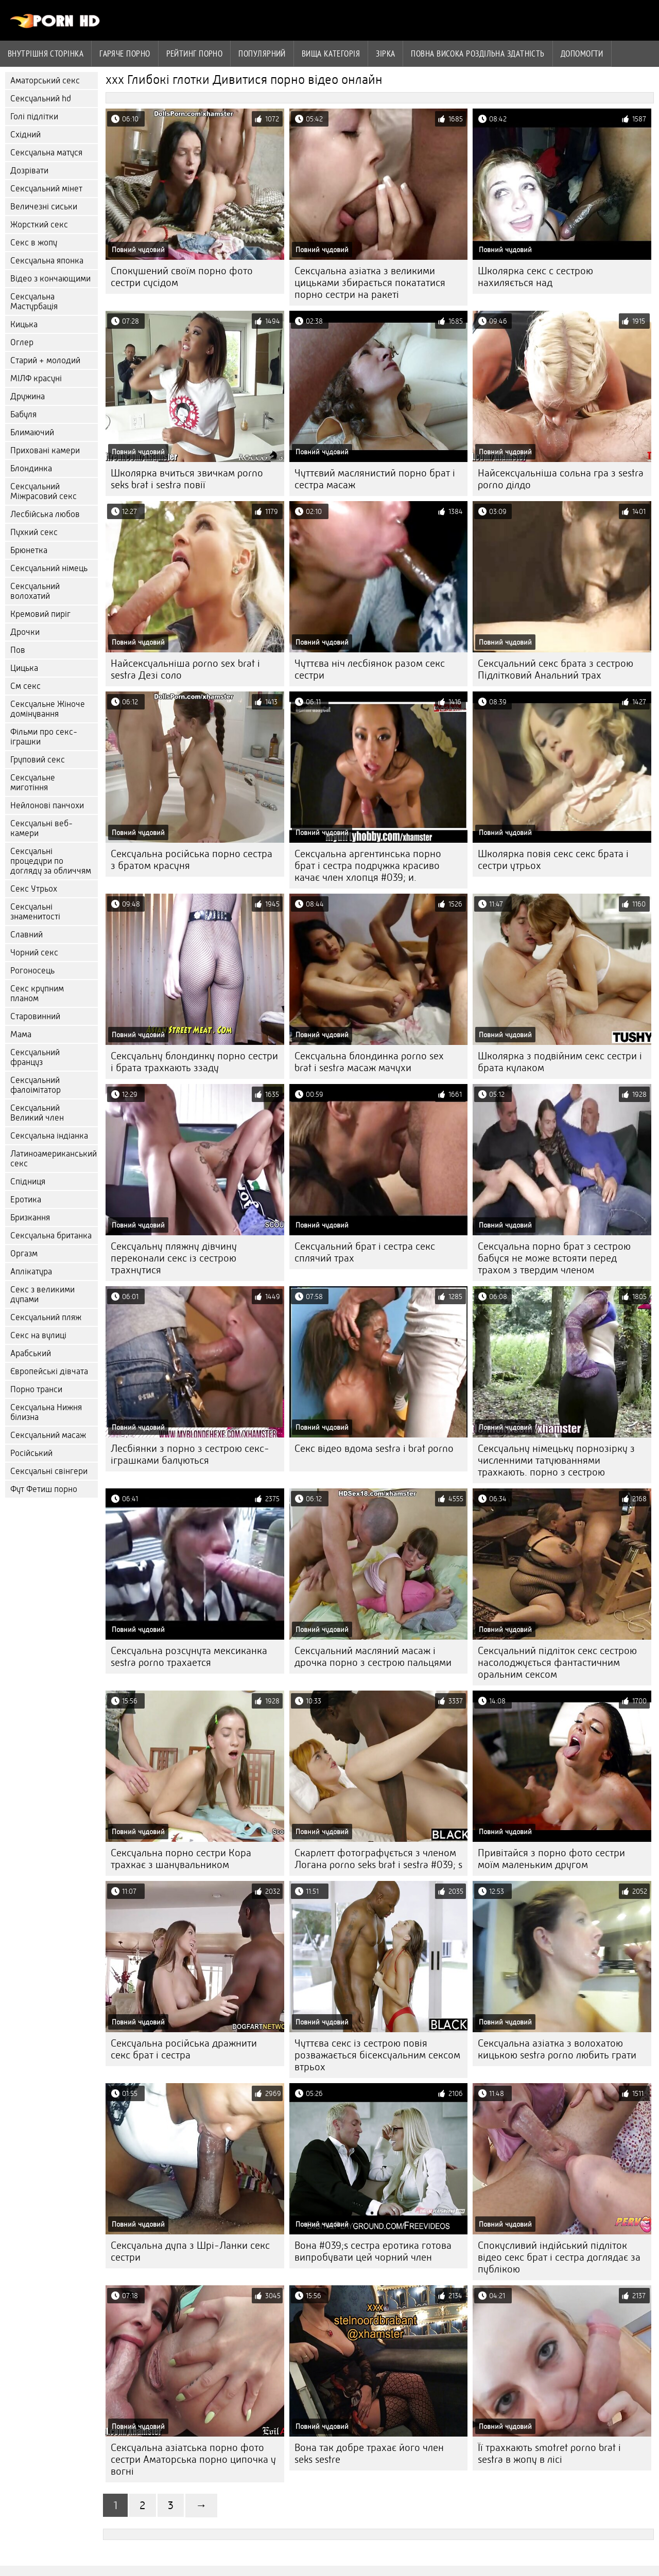  Describe the element at coordinates (47, 805) in the screenshot. I see `Нейлонові панчохи` at that location.